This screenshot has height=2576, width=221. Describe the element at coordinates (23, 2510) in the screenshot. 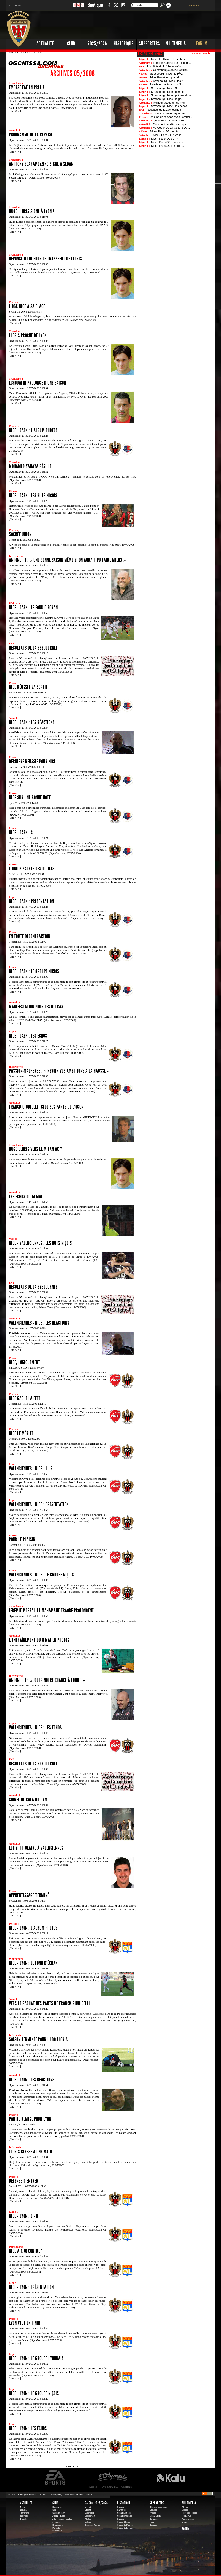

I see `Ligue 1` at that location.